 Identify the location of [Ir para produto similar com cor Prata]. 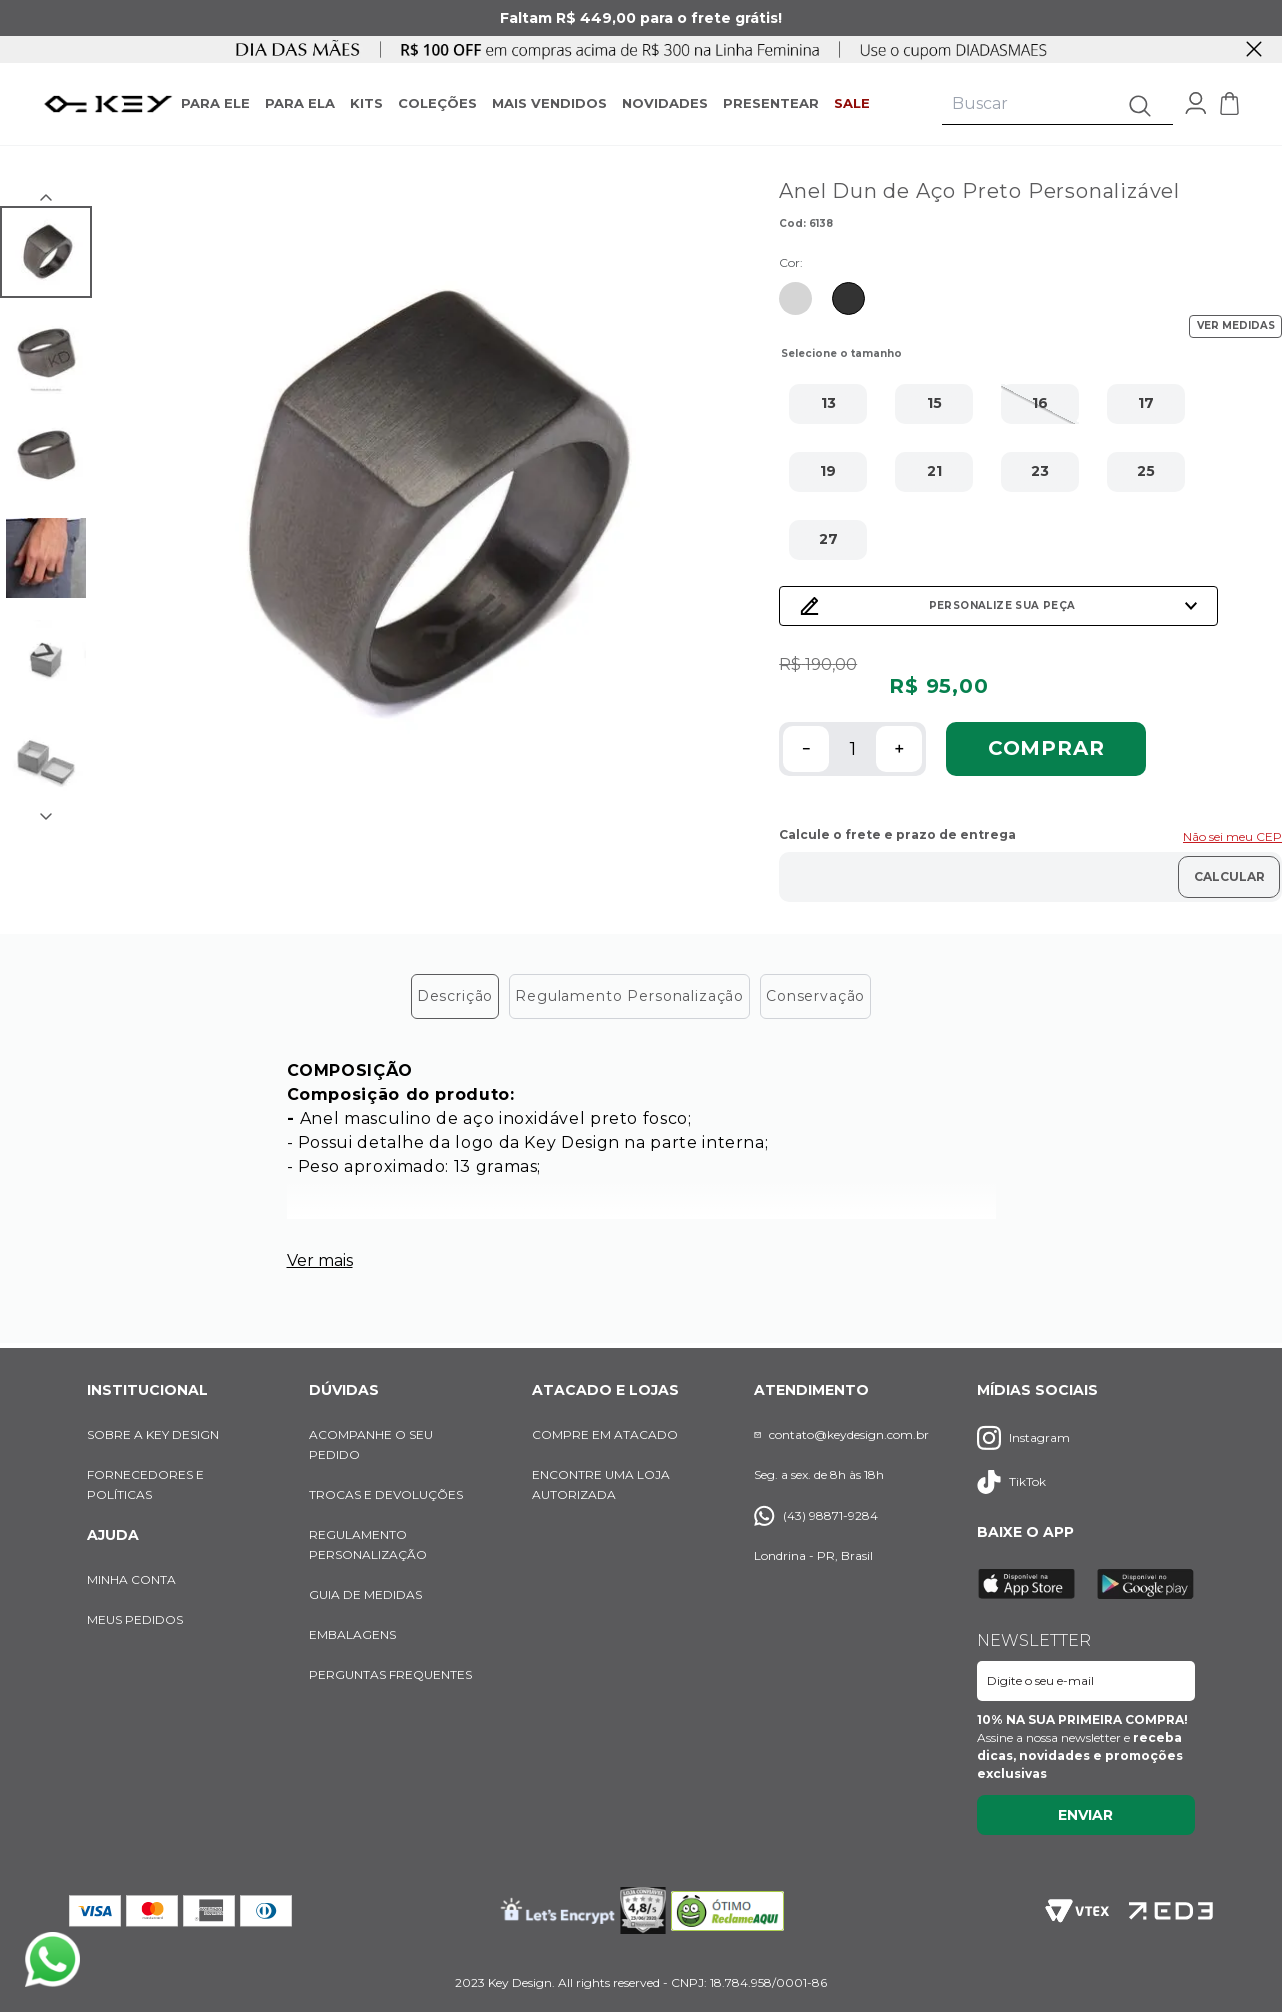
(795, 298).